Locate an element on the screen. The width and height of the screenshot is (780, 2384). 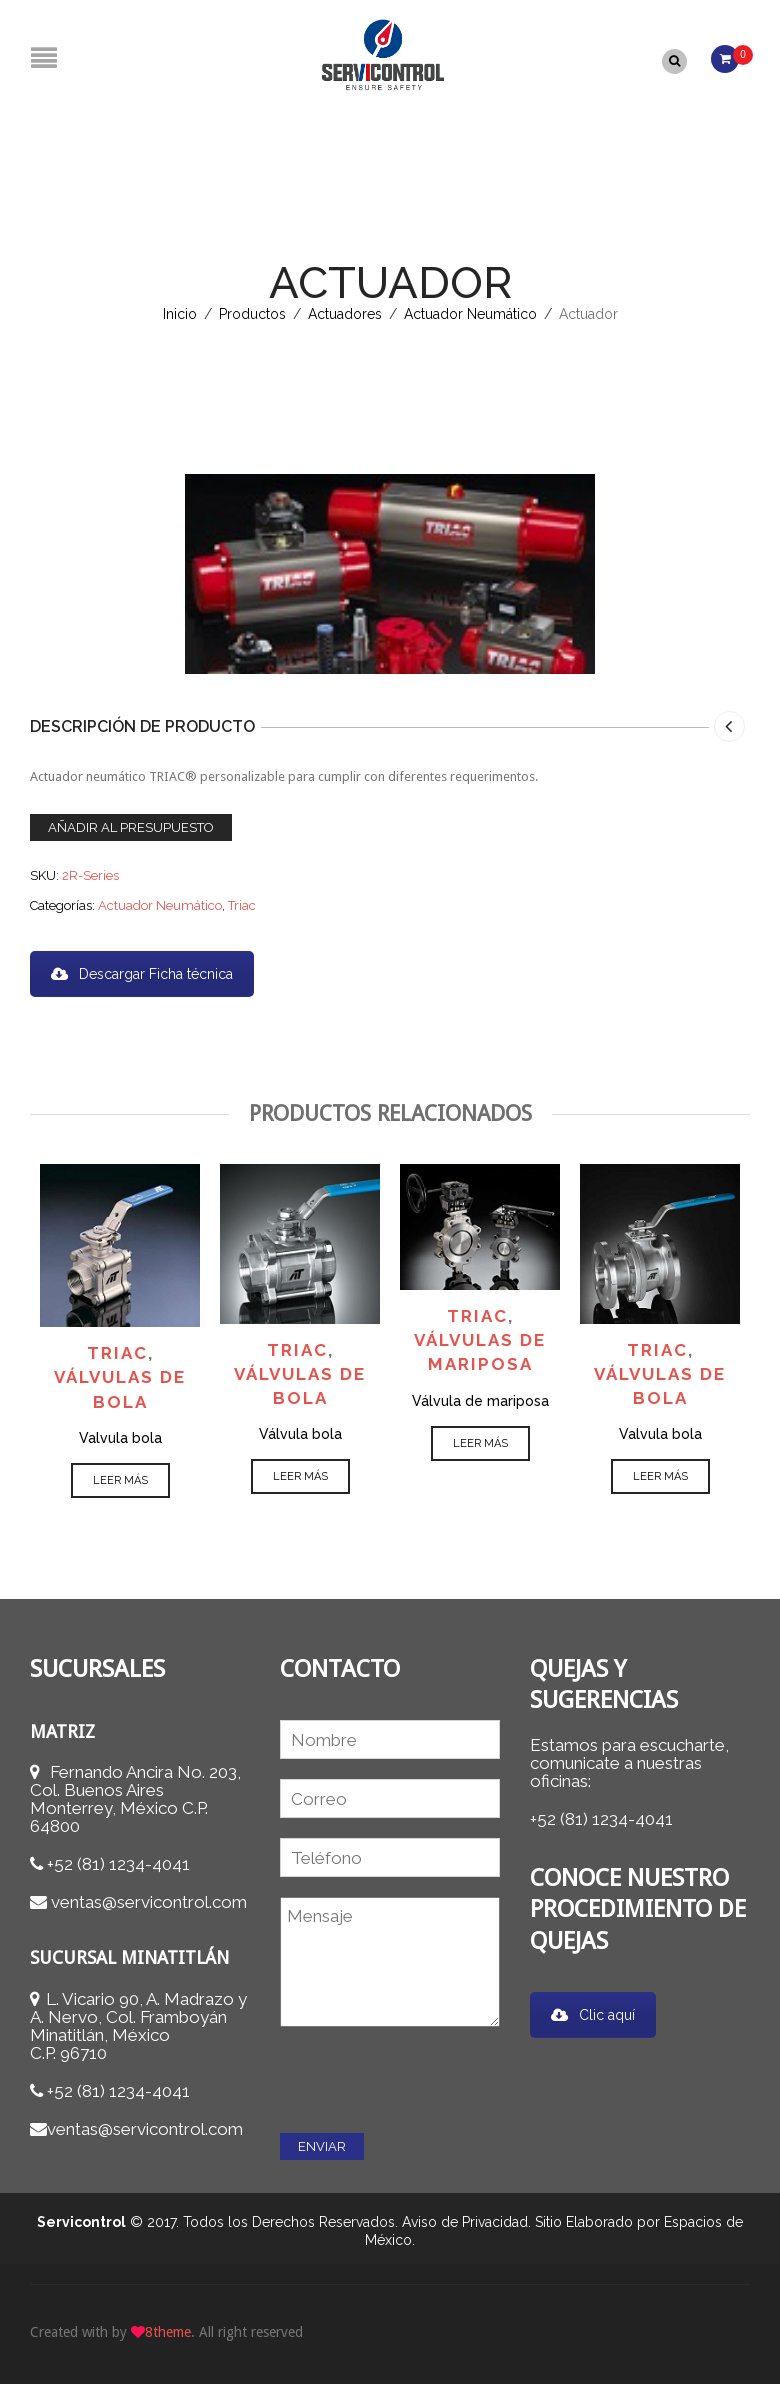
Descargar Ficha técnica is located at coordinates (142, 972).